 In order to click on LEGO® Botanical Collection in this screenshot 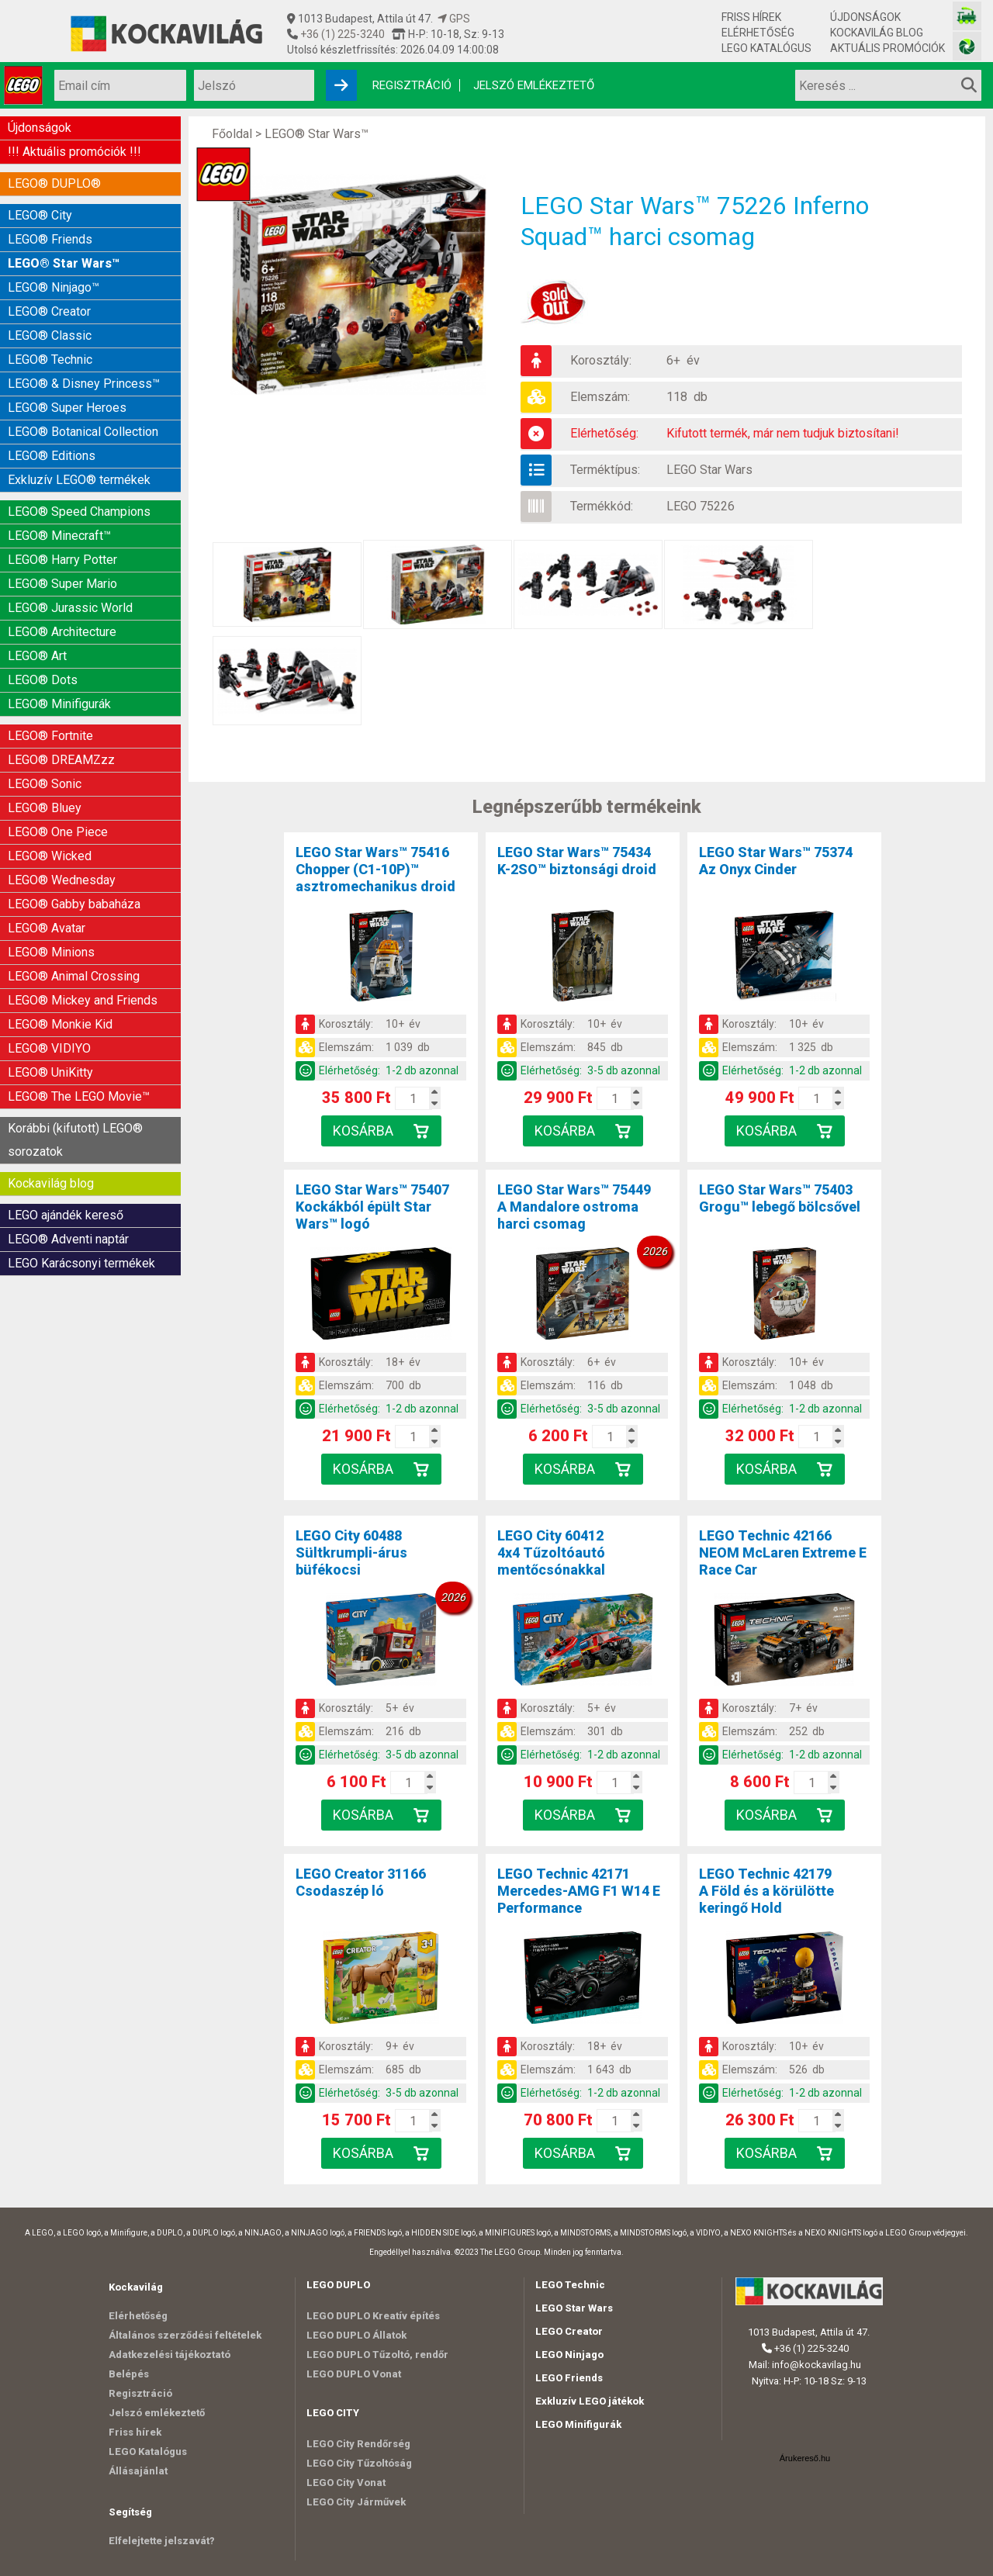, I will do `click(83, 431)`.